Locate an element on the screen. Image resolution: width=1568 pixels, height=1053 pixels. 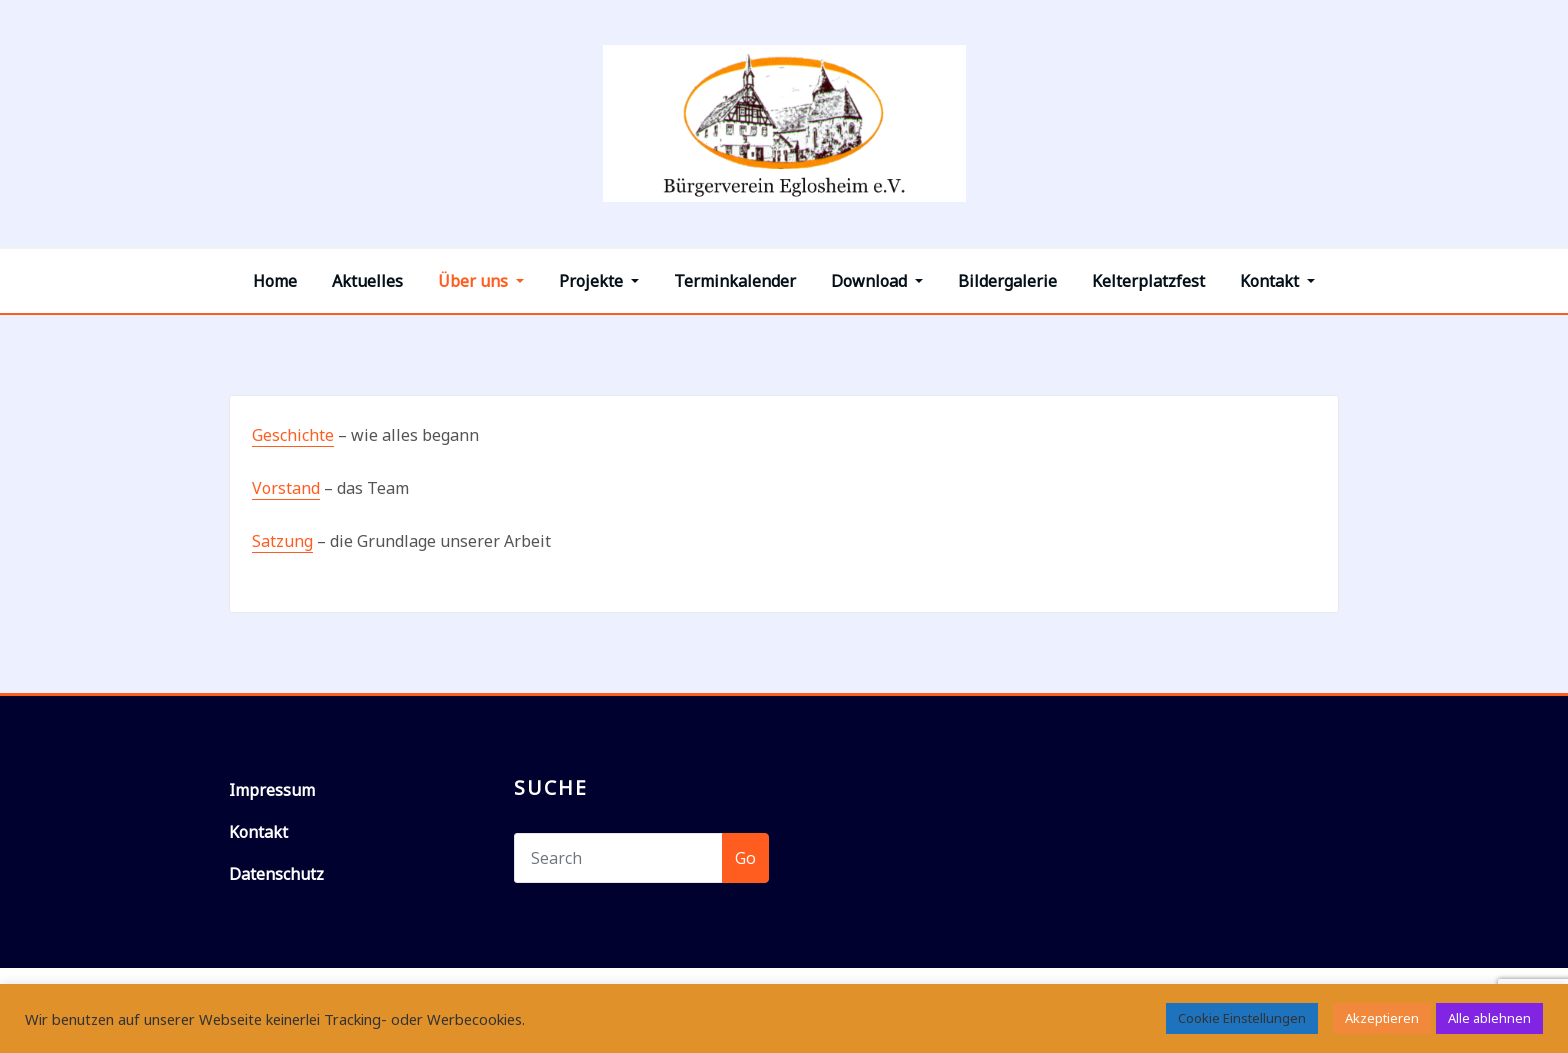
Akzeptieren [button] is located at coordinates (1382, 1018).